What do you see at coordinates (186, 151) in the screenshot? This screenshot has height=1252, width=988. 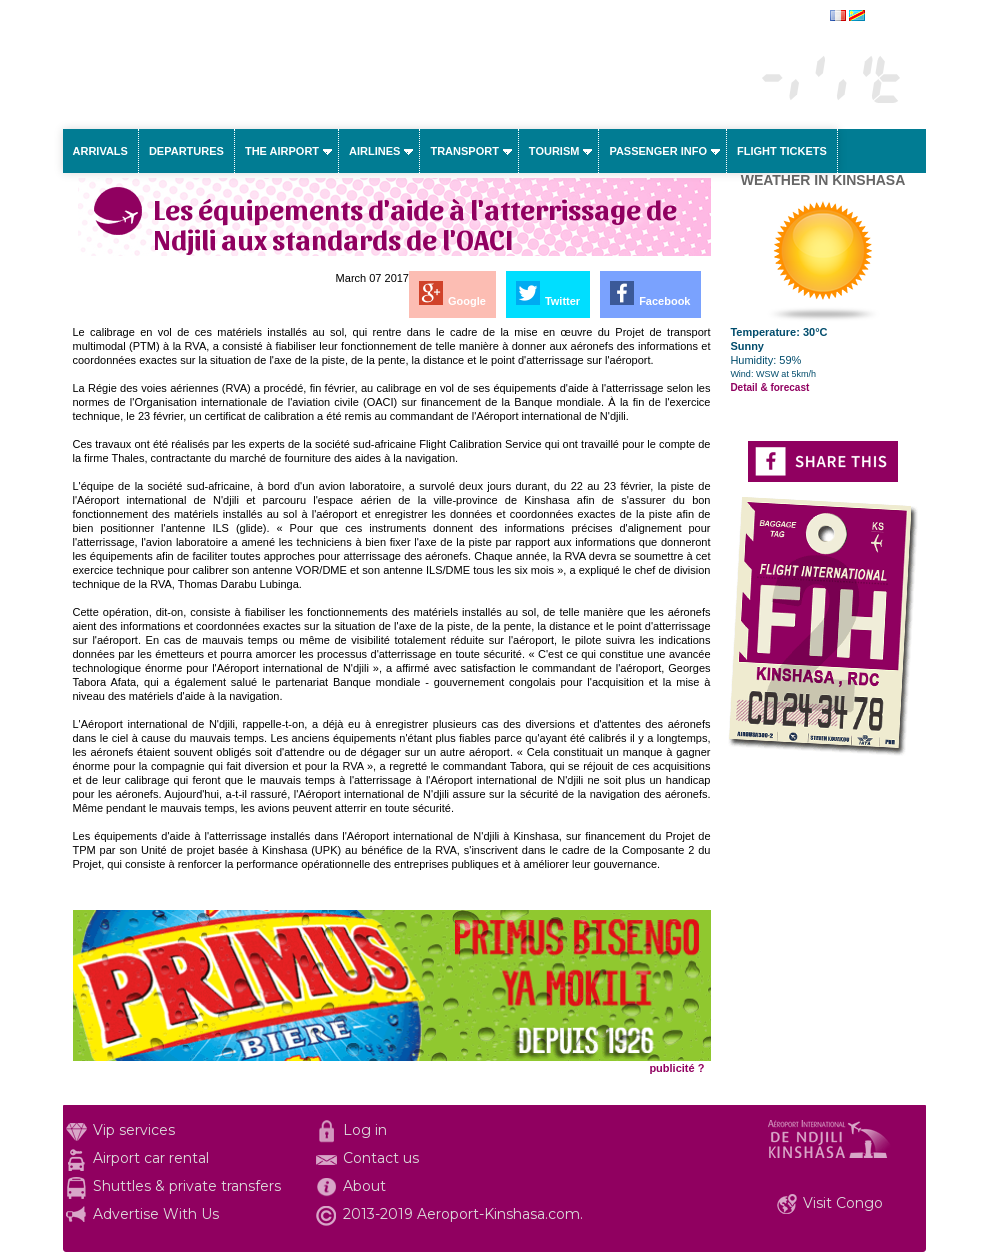 I see `Departures` at bounding box center [186, 151].